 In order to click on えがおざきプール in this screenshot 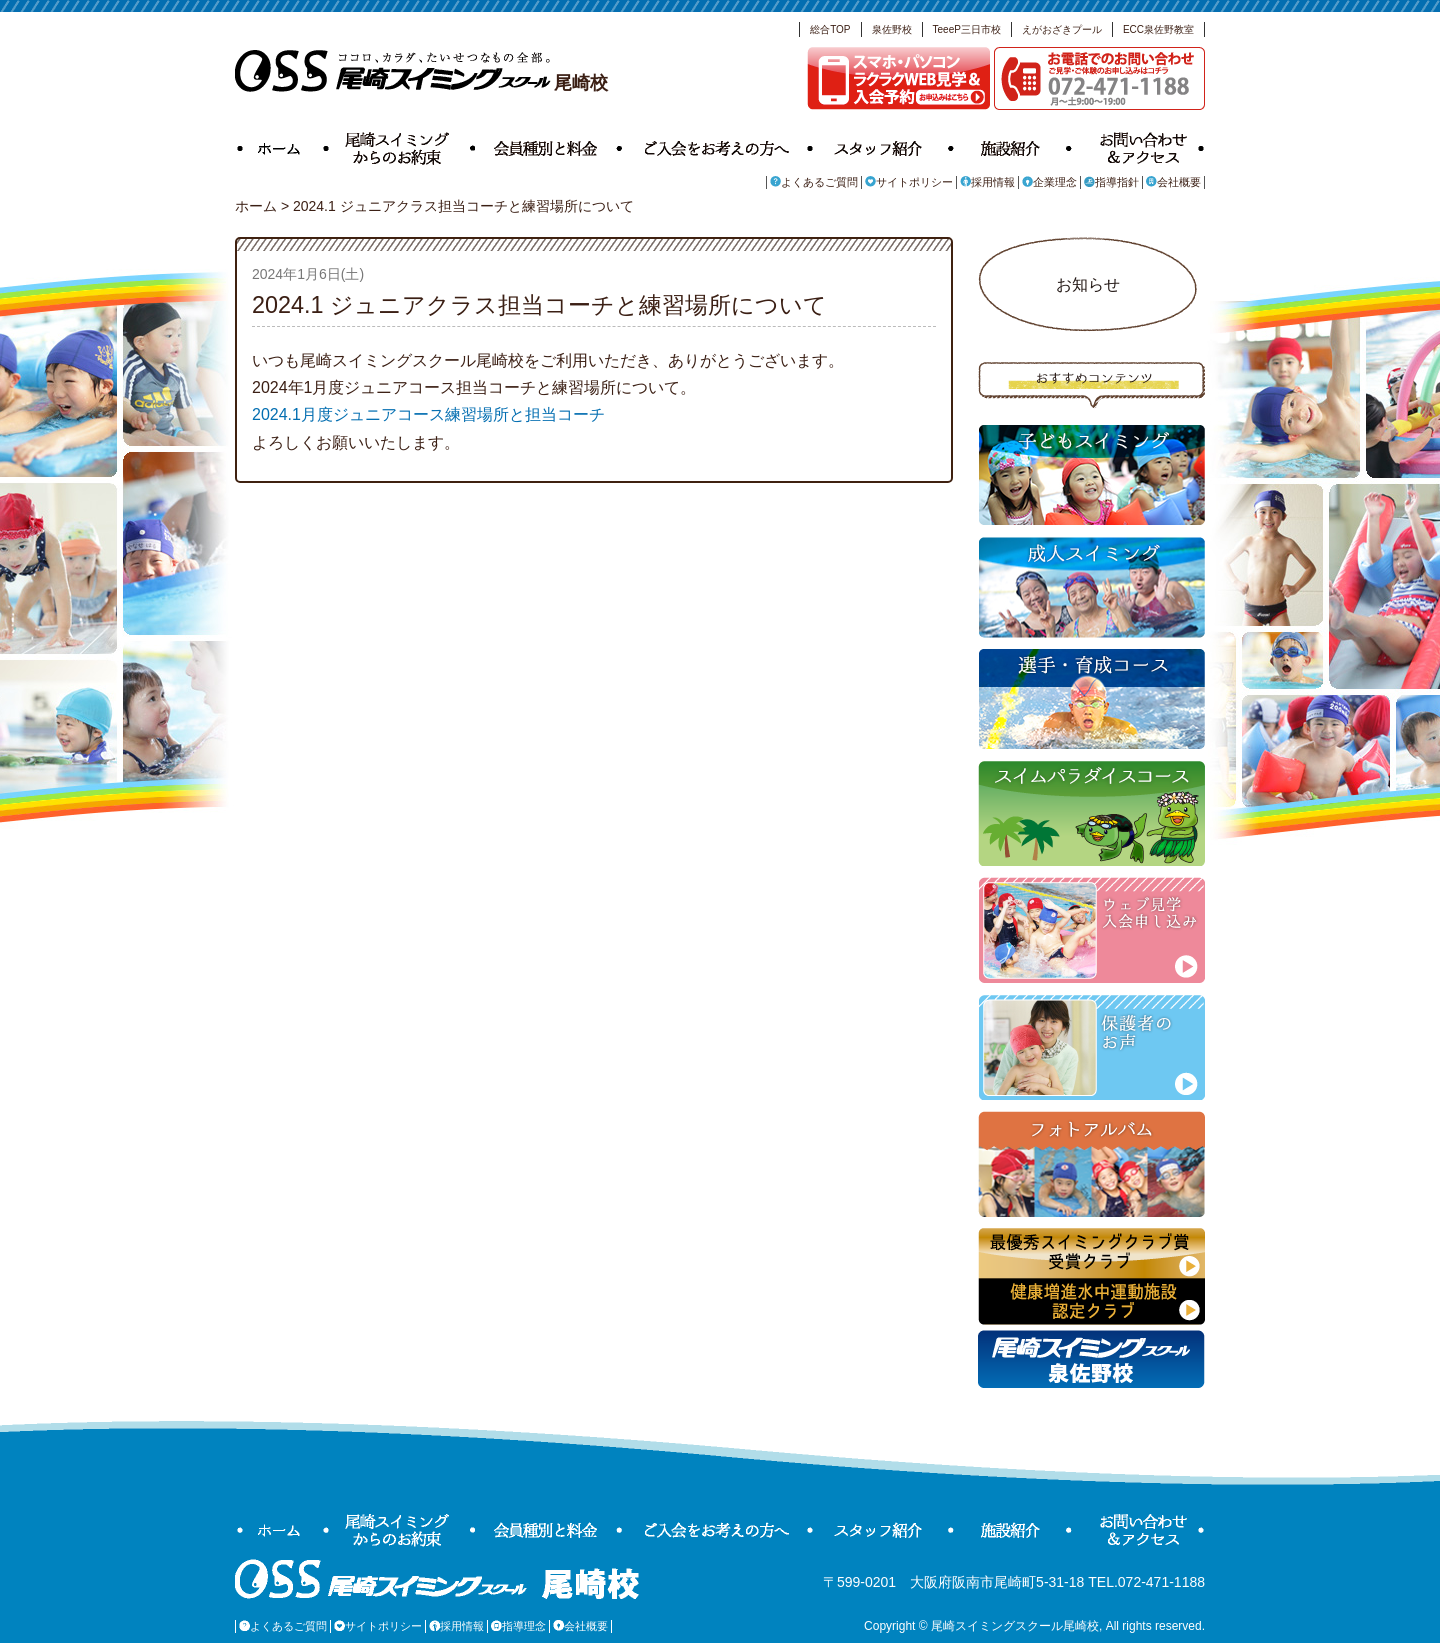, I will do `click(1062, 29)`.